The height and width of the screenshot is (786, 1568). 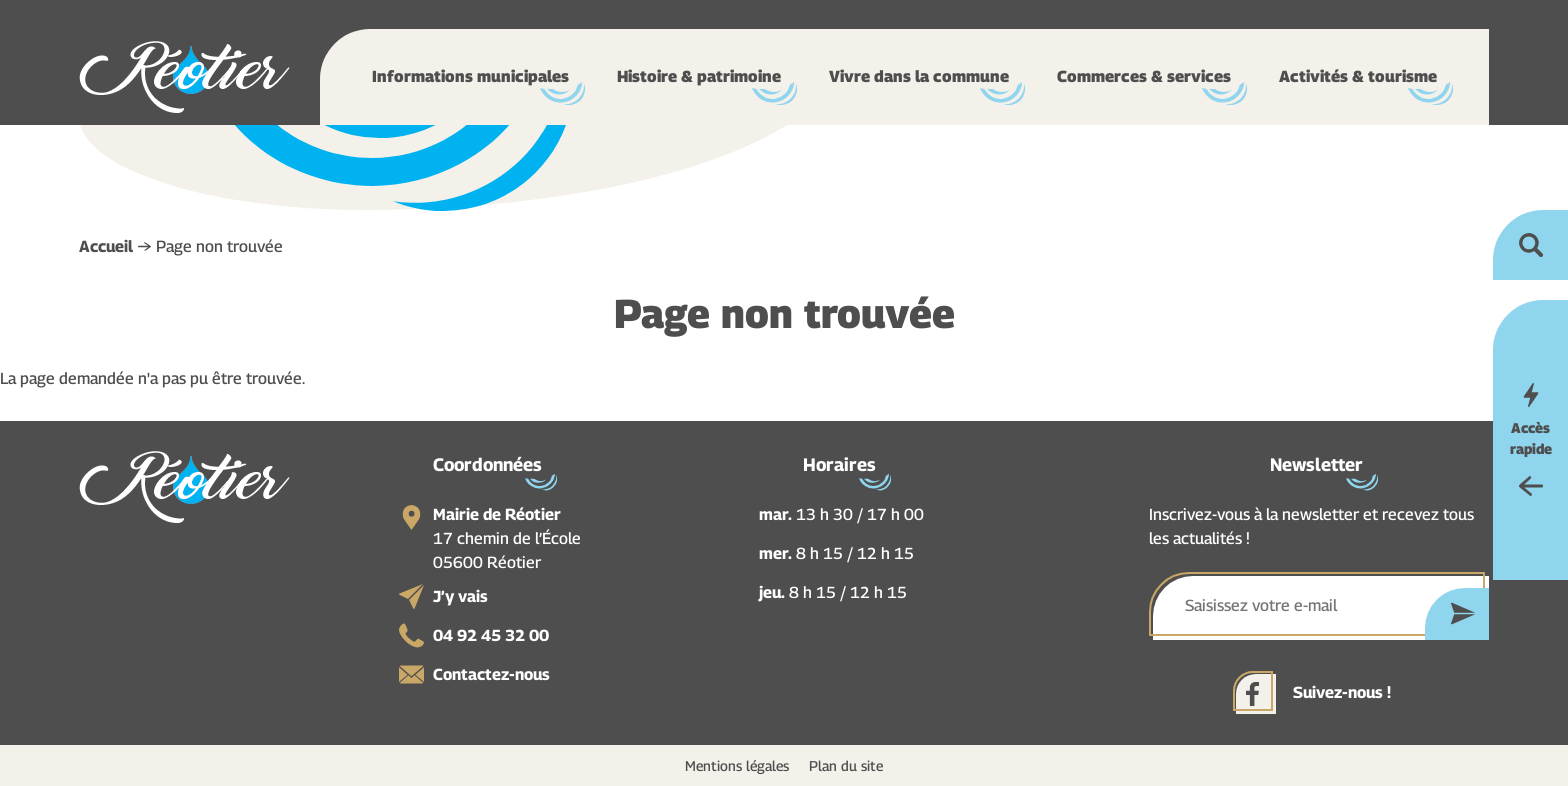 I want to click on Ouvrir la recherche, so click(x=1530, y=245).